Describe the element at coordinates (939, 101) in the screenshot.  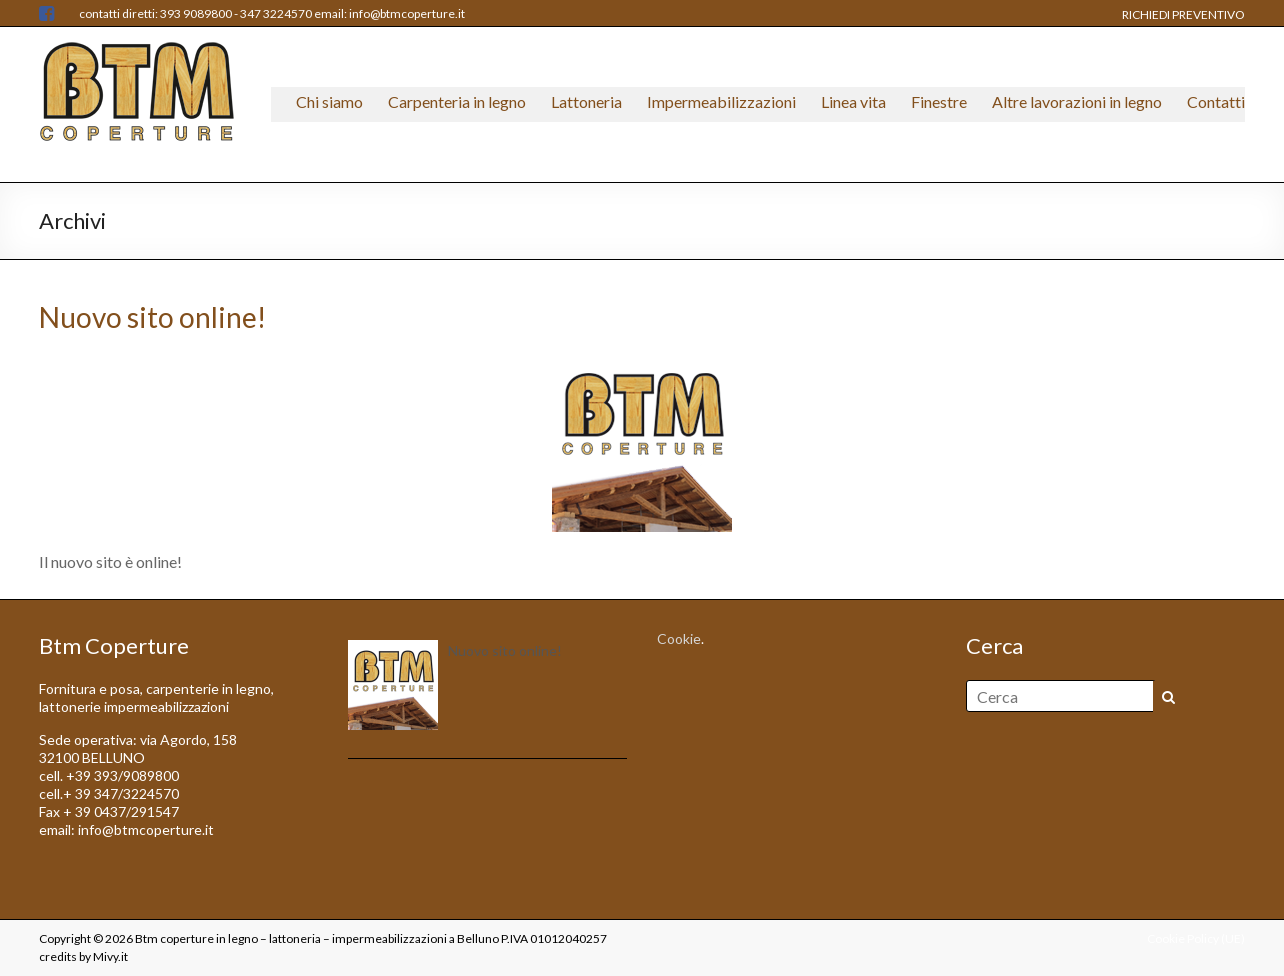
I see `Finestre` at that location.